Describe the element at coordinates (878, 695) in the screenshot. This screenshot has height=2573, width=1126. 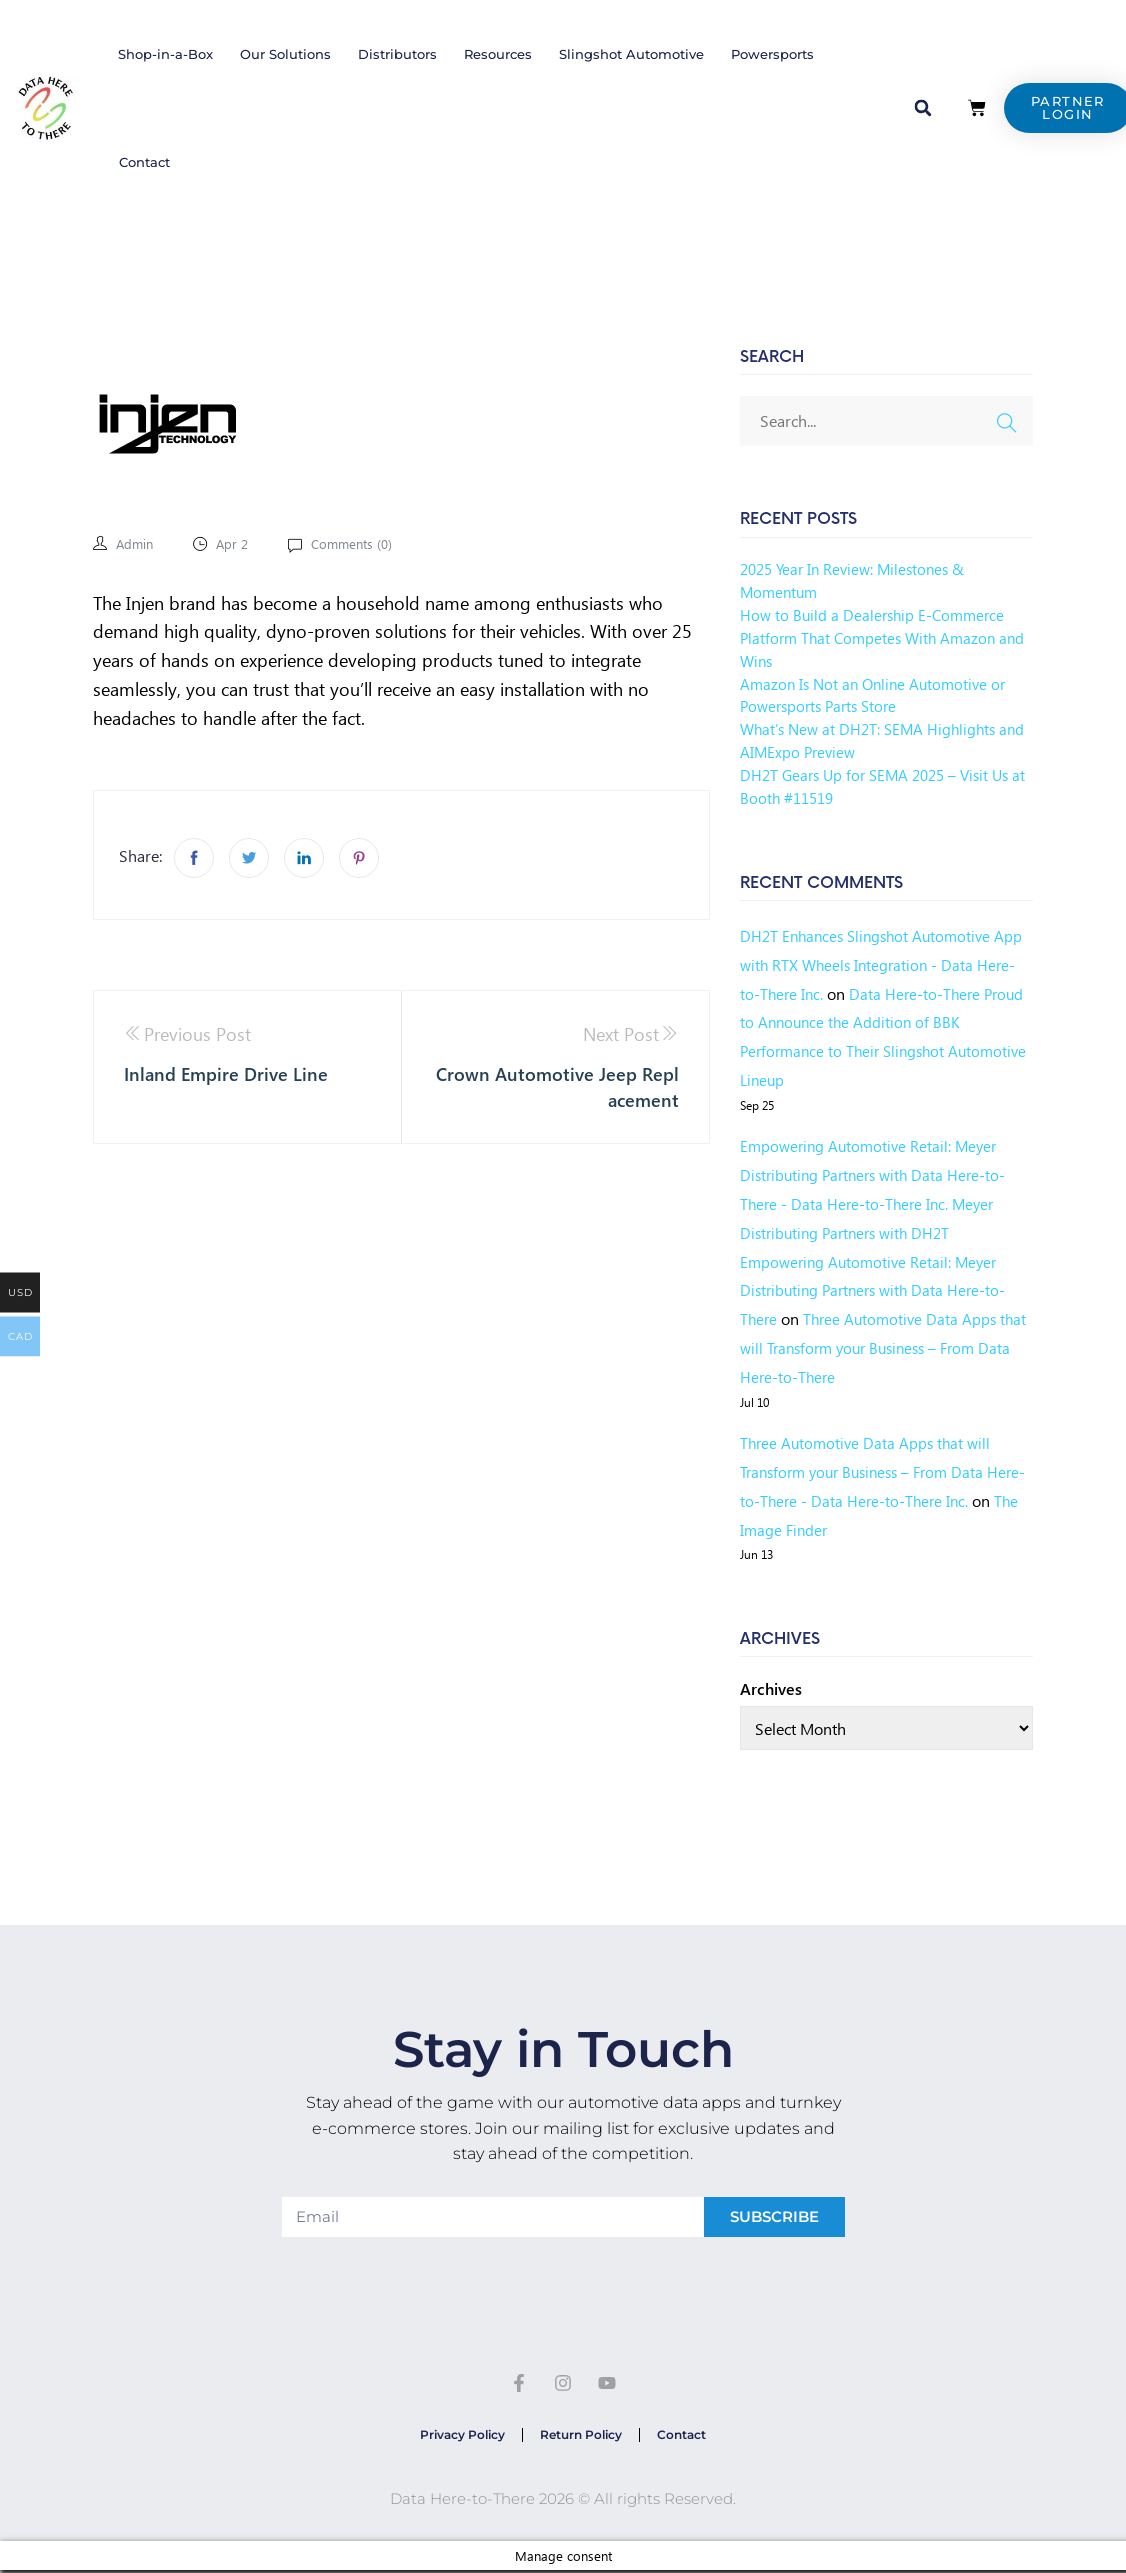
I see `Amazon Is Not an Online Automotive or Powersports Parts Store` at that location.